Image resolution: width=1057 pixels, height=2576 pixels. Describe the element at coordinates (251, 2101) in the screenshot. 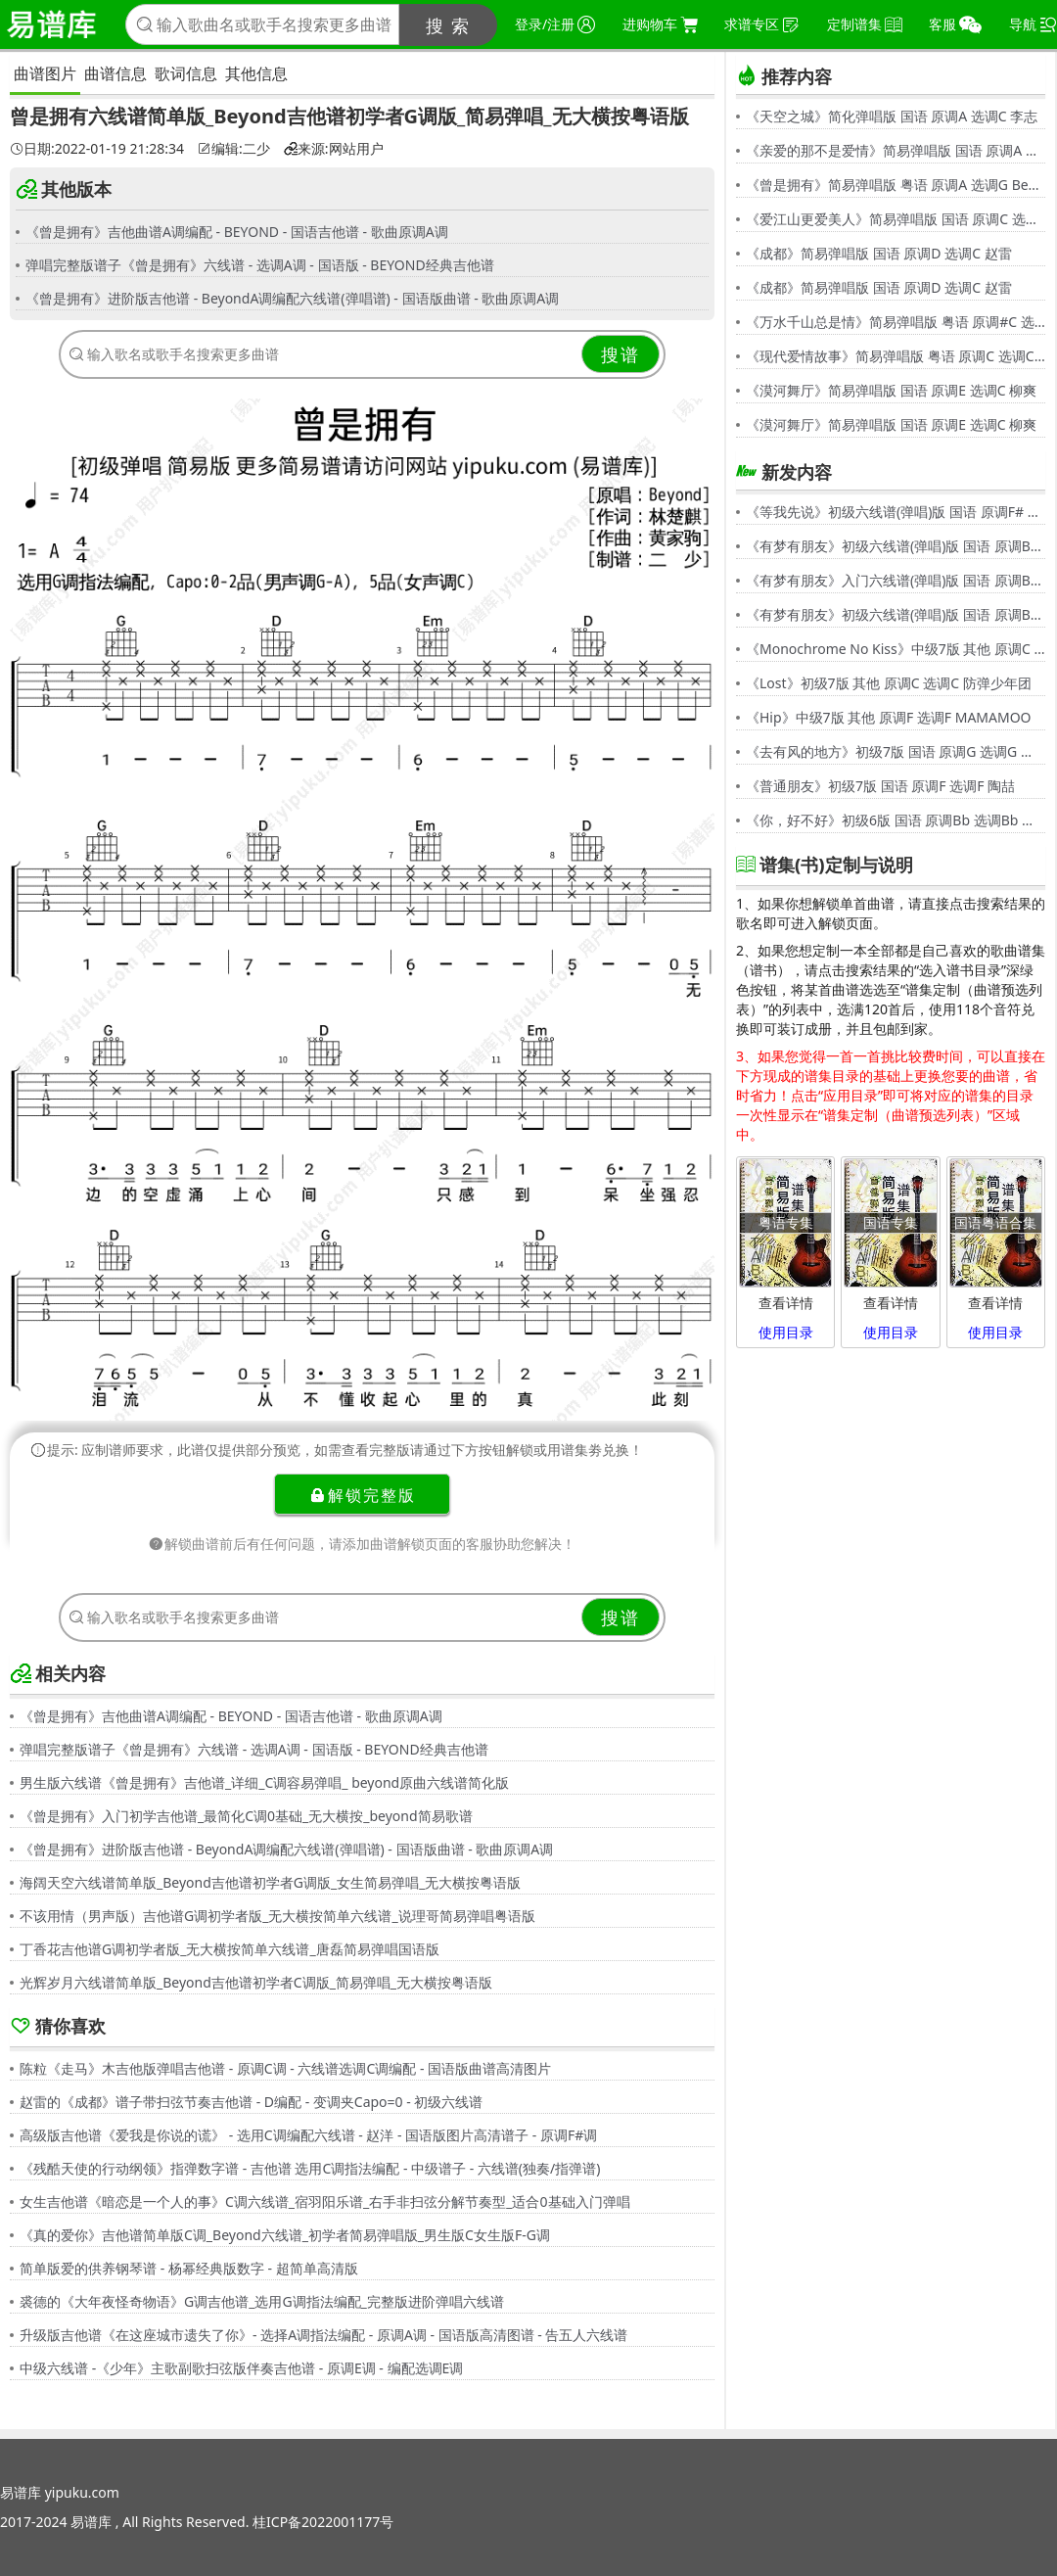

I see `赵雷的《成都》谱子带扫弦节奏吉他谱 - D编配 - 变调夹Capo=0 - 初级六线谱` at that location.